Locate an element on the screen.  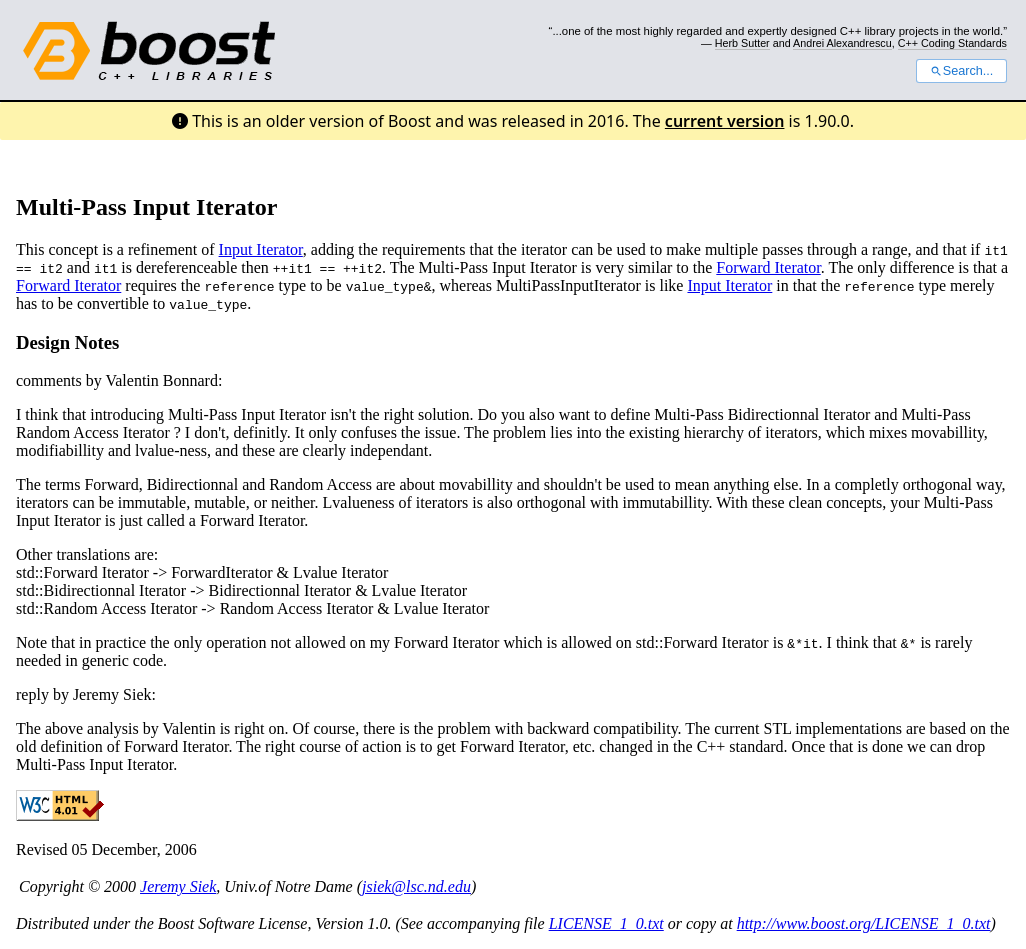
jsiek@lsc.nd.edu is located at coordinates (416, 886).